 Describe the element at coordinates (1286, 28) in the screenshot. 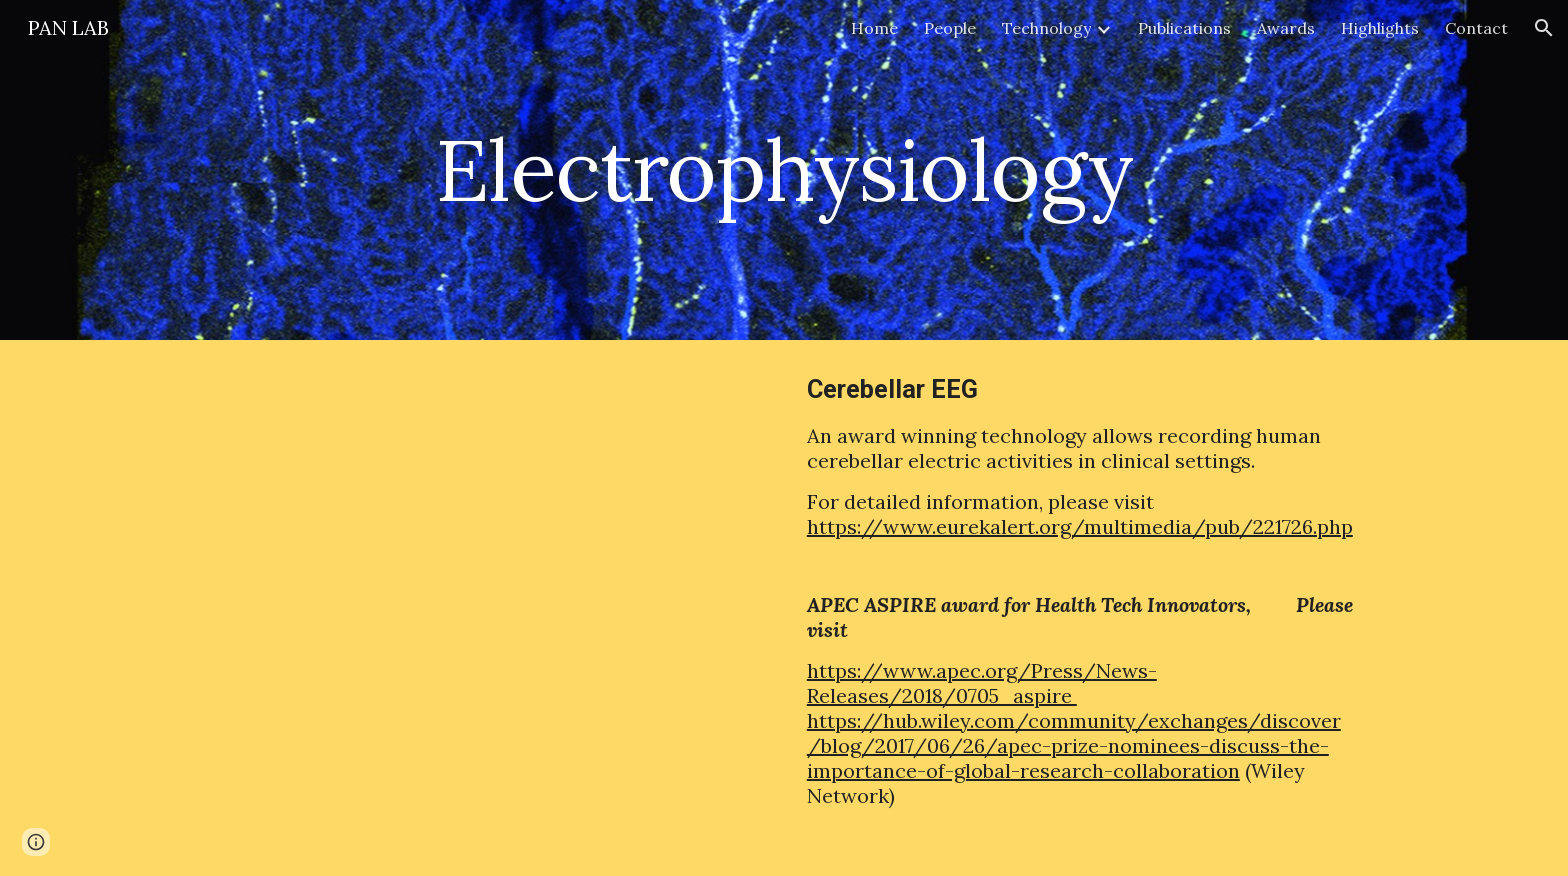

I see `Awards [link]` at that location.